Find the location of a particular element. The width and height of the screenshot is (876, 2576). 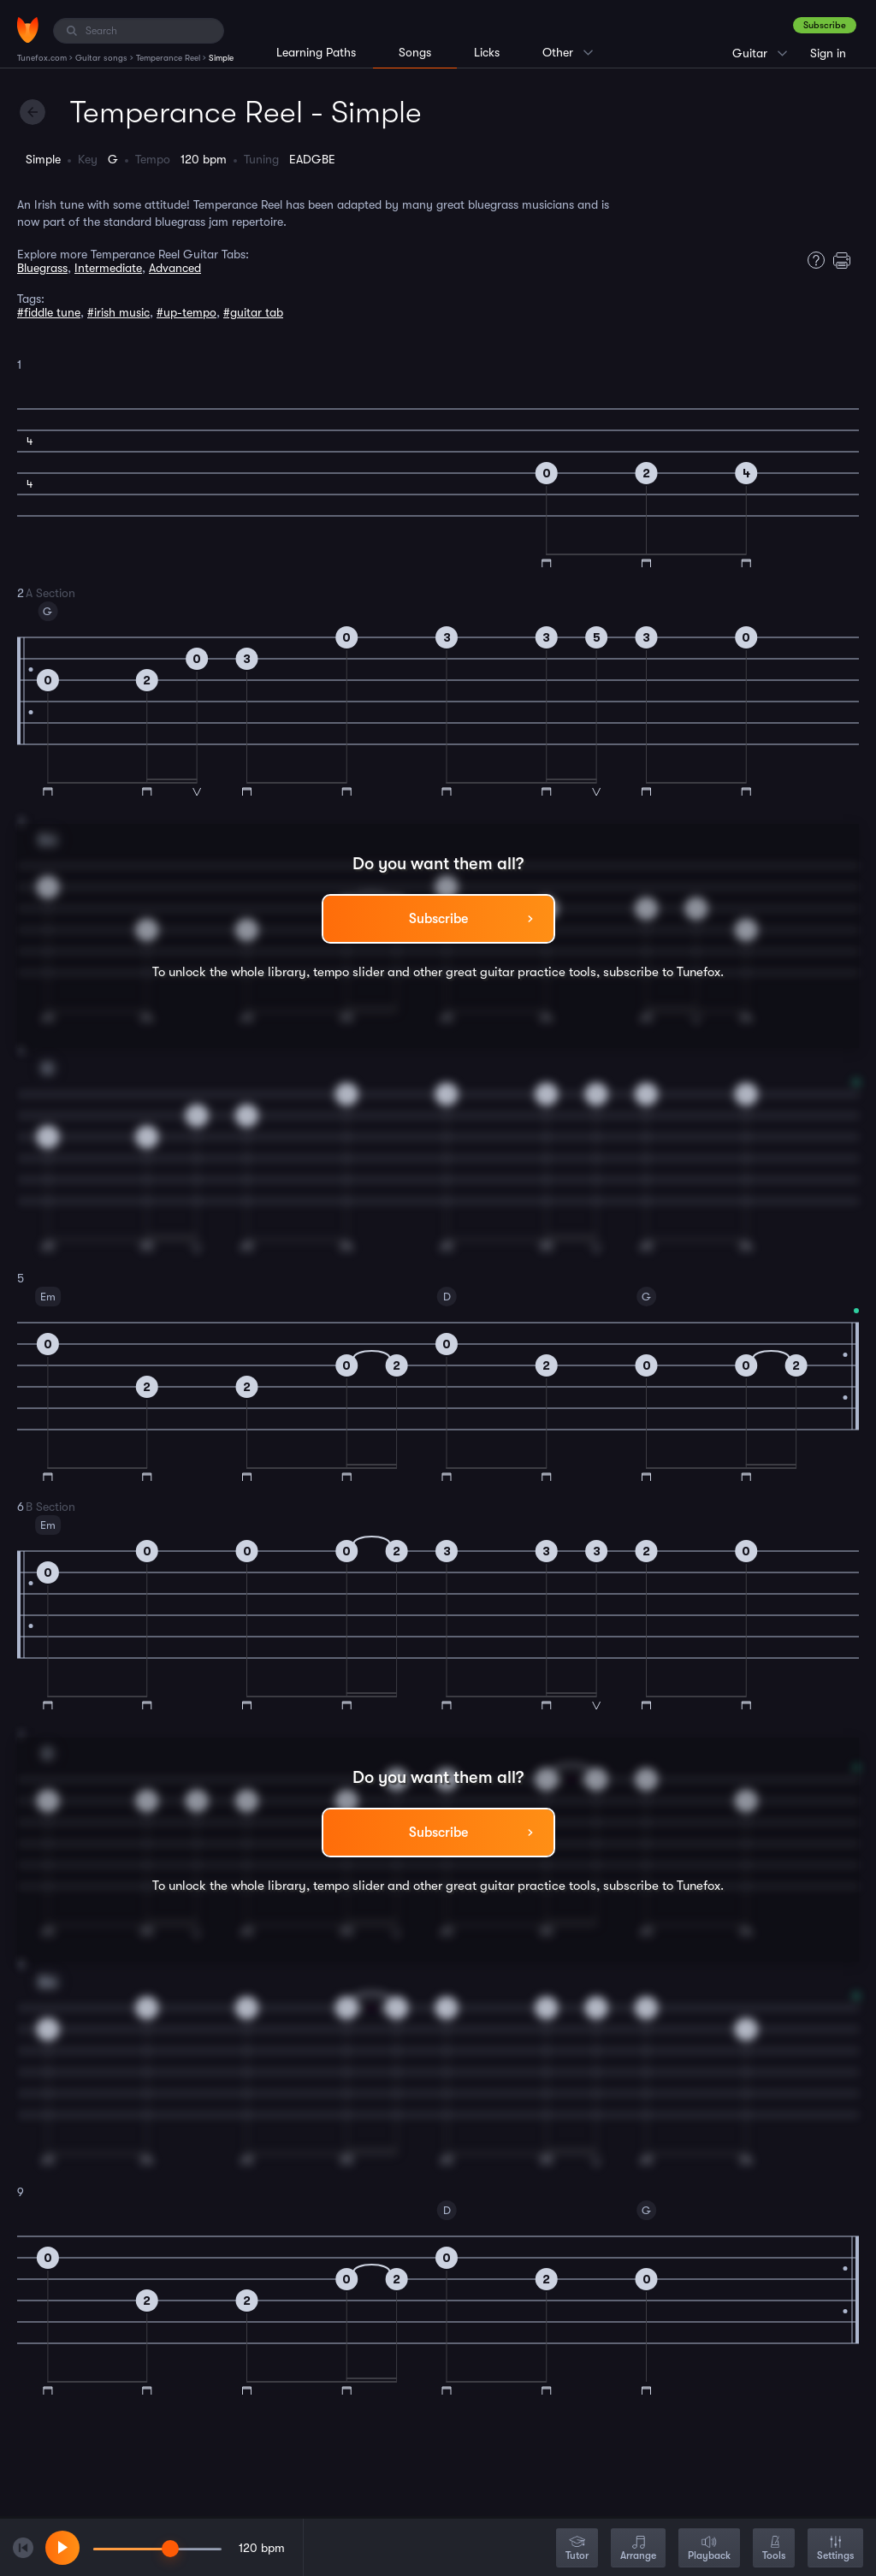

#fiddle tune is located at coordinates (48, 312).